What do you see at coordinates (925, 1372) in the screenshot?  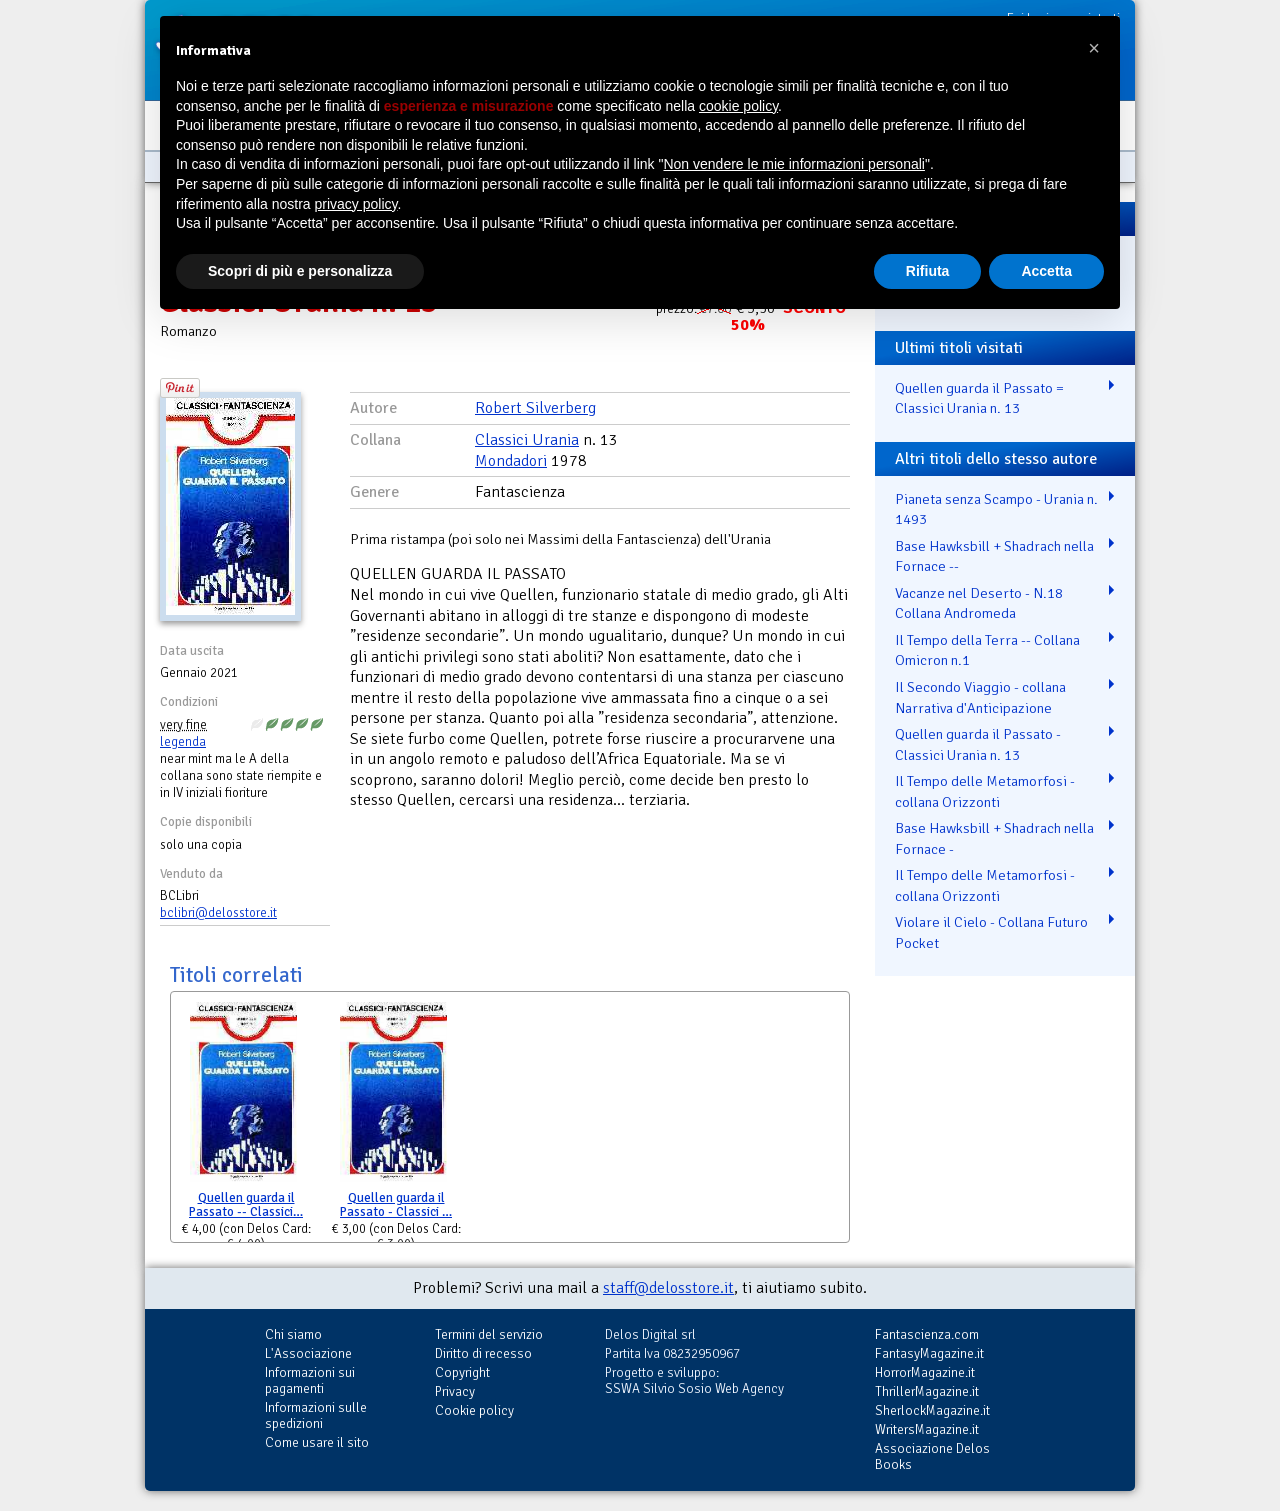 I see `HorrorMagazine.it` at bounding box center [925, 1372].